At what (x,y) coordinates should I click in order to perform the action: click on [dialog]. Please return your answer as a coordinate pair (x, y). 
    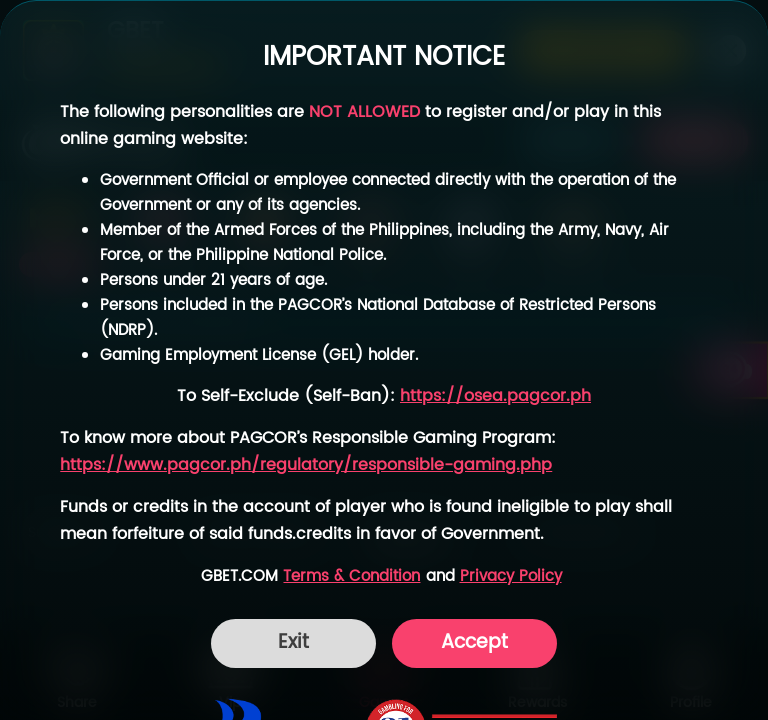
    Looking at the image, I should click on (384, 360).